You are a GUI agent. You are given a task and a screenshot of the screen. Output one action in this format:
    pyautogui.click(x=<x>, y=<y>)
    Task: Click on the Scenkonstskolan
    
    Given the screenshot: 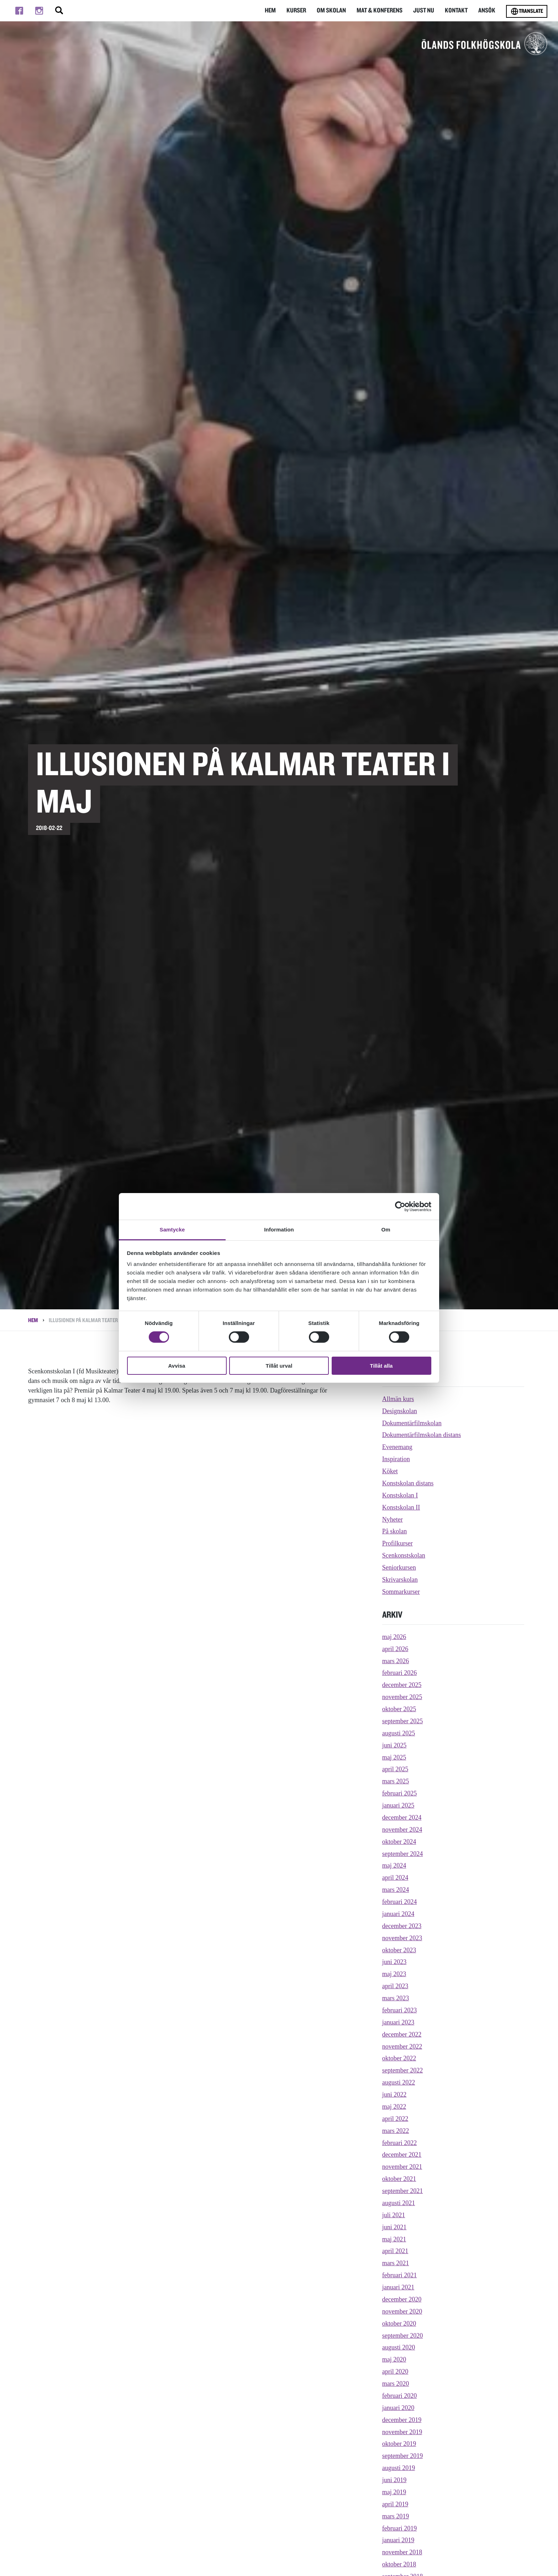 What is the action you would take?
    pyautogui.click(x=403, y=1555)
    